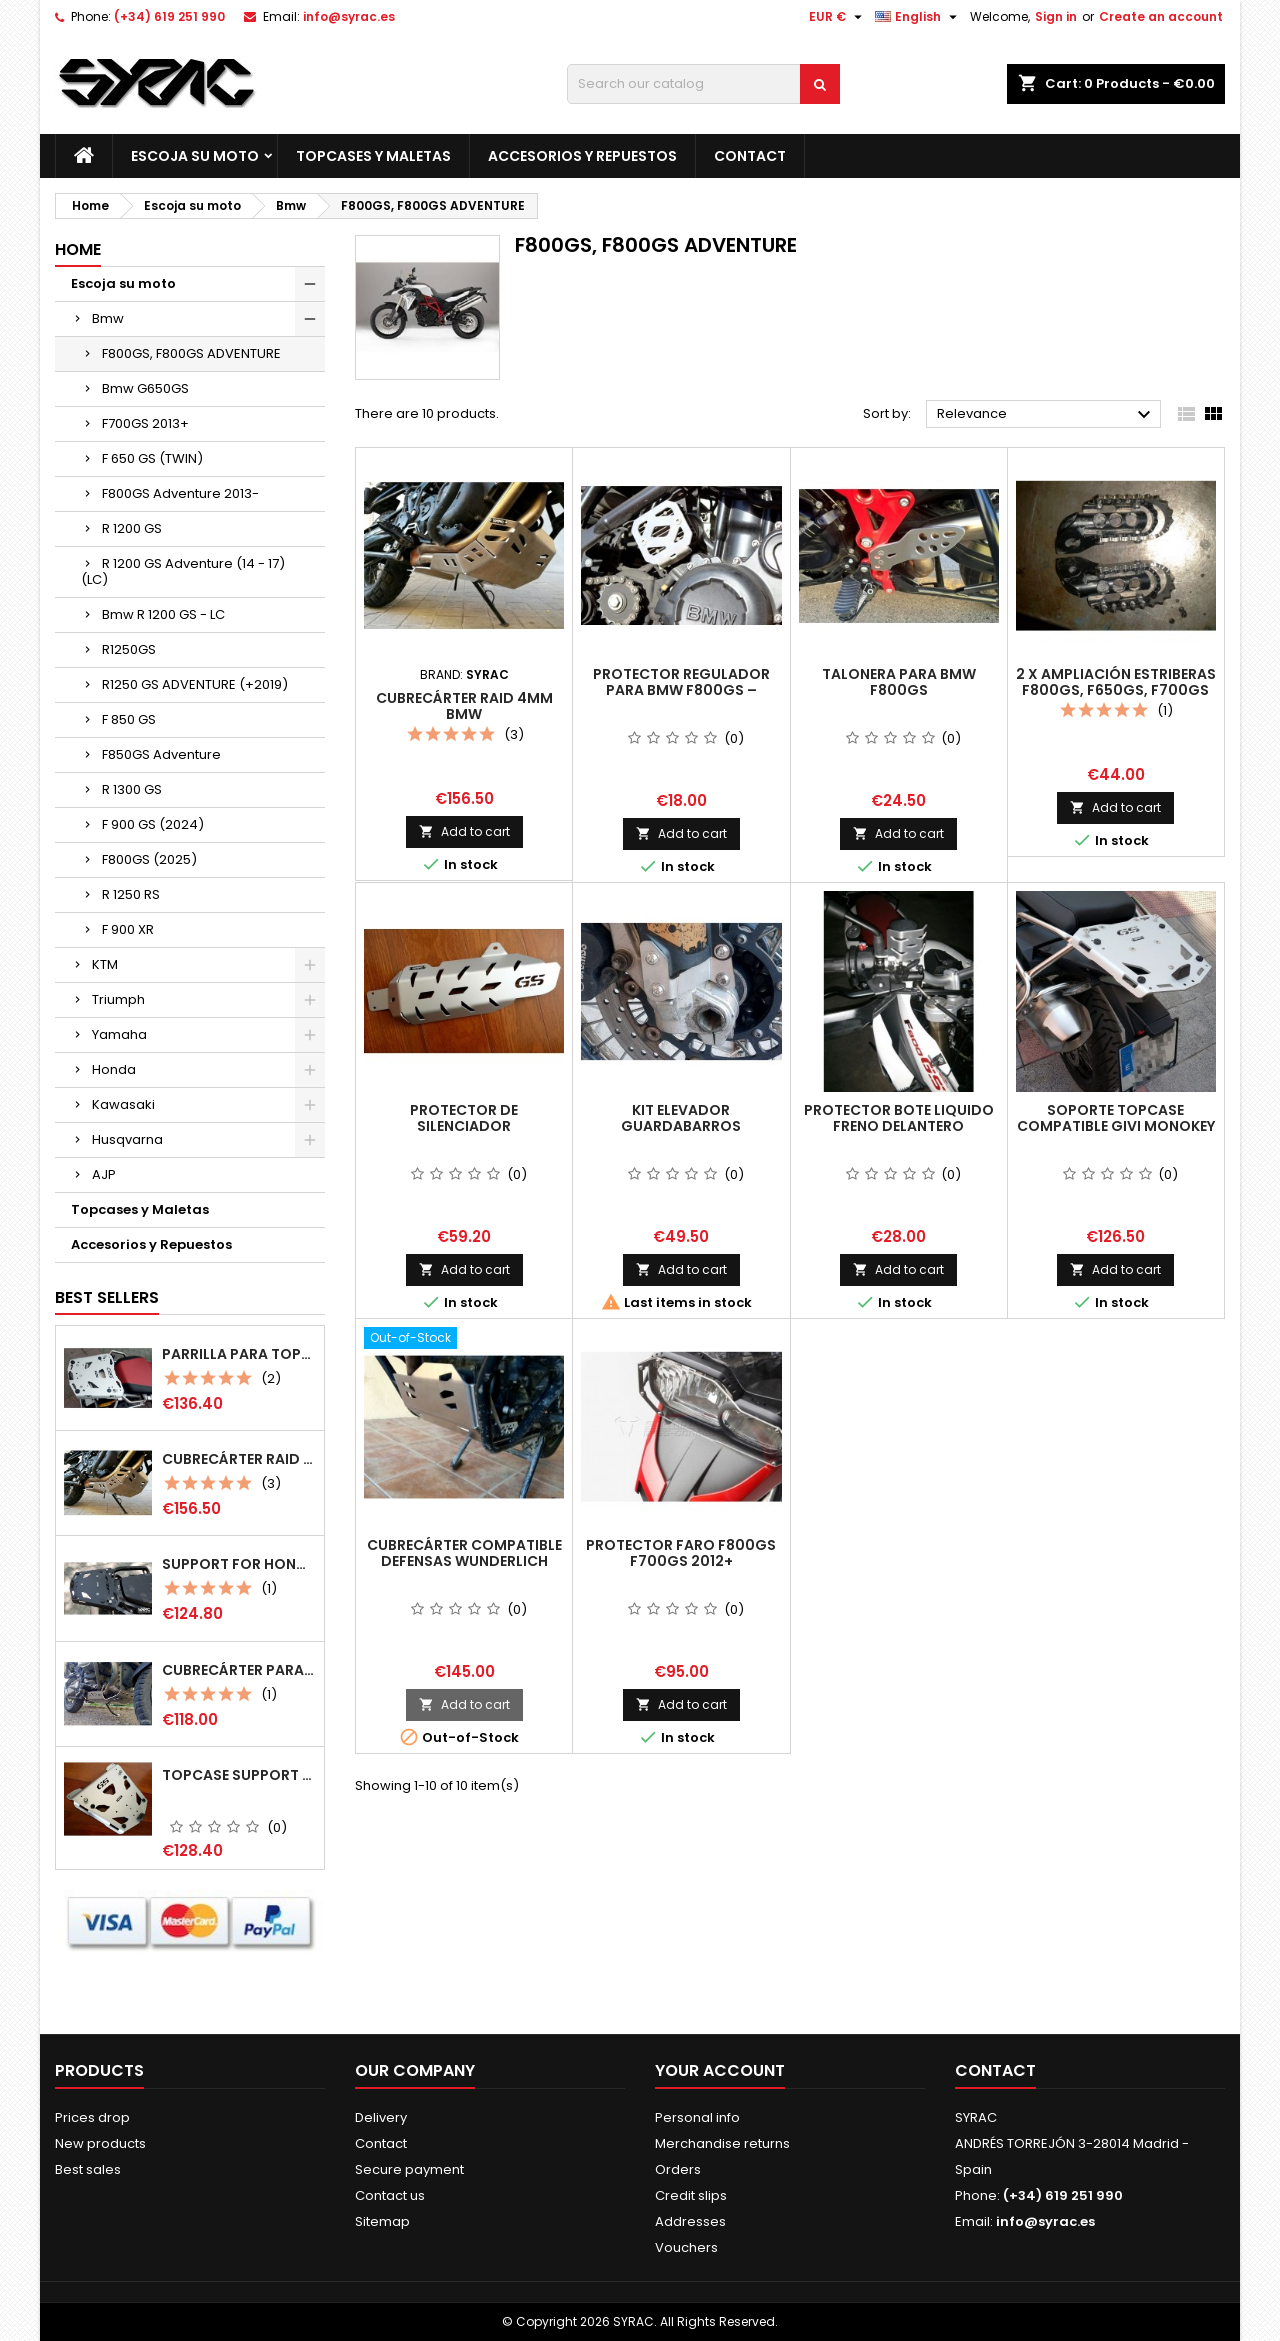 The image size is (1280, 2341). What do you see at coordinates (119, 1034) in the screenshot?
I see `Yamaha` at bounding box center [119, 1034].